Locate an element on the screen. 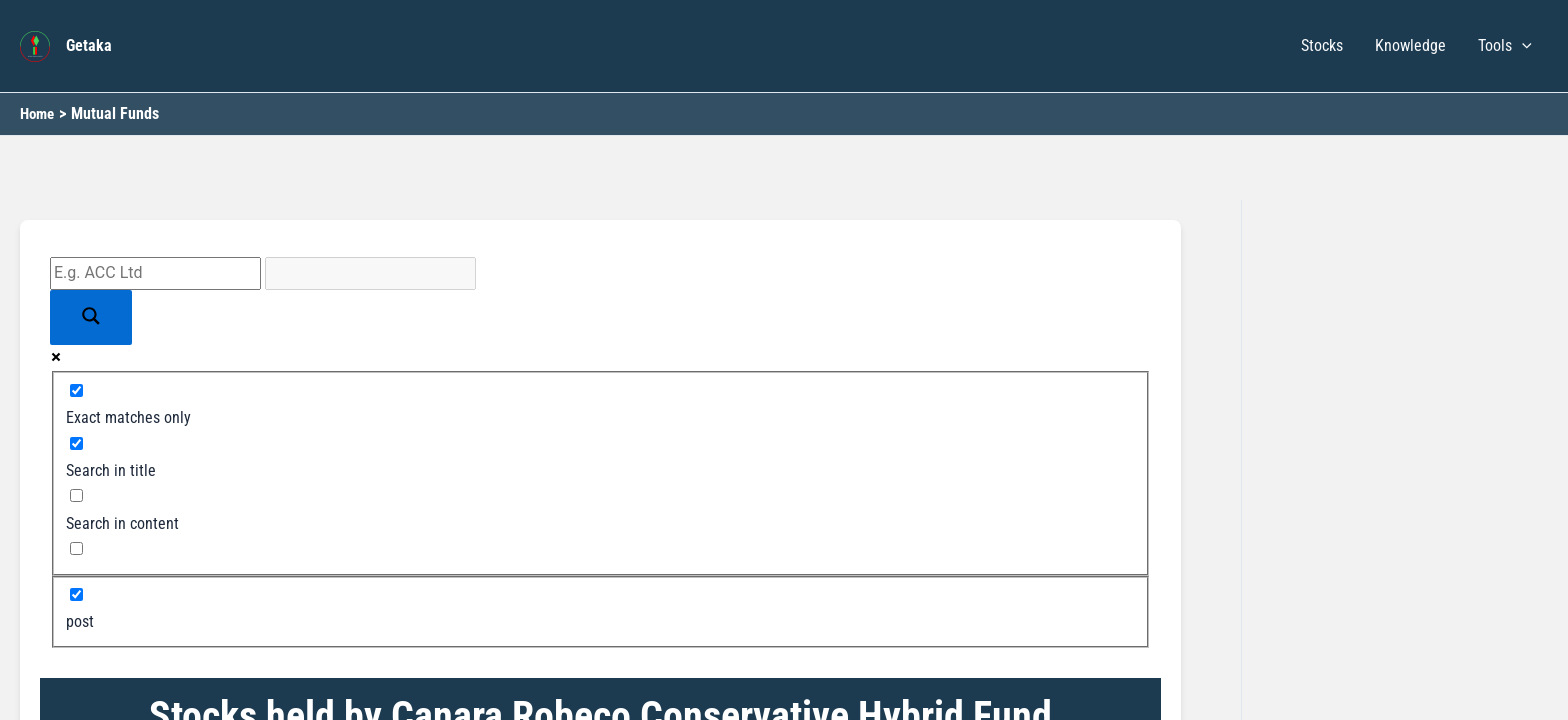 Image resolution: width=1568 pixels, height=720 pixels. Stocks is located at coordinates (1322, 45).